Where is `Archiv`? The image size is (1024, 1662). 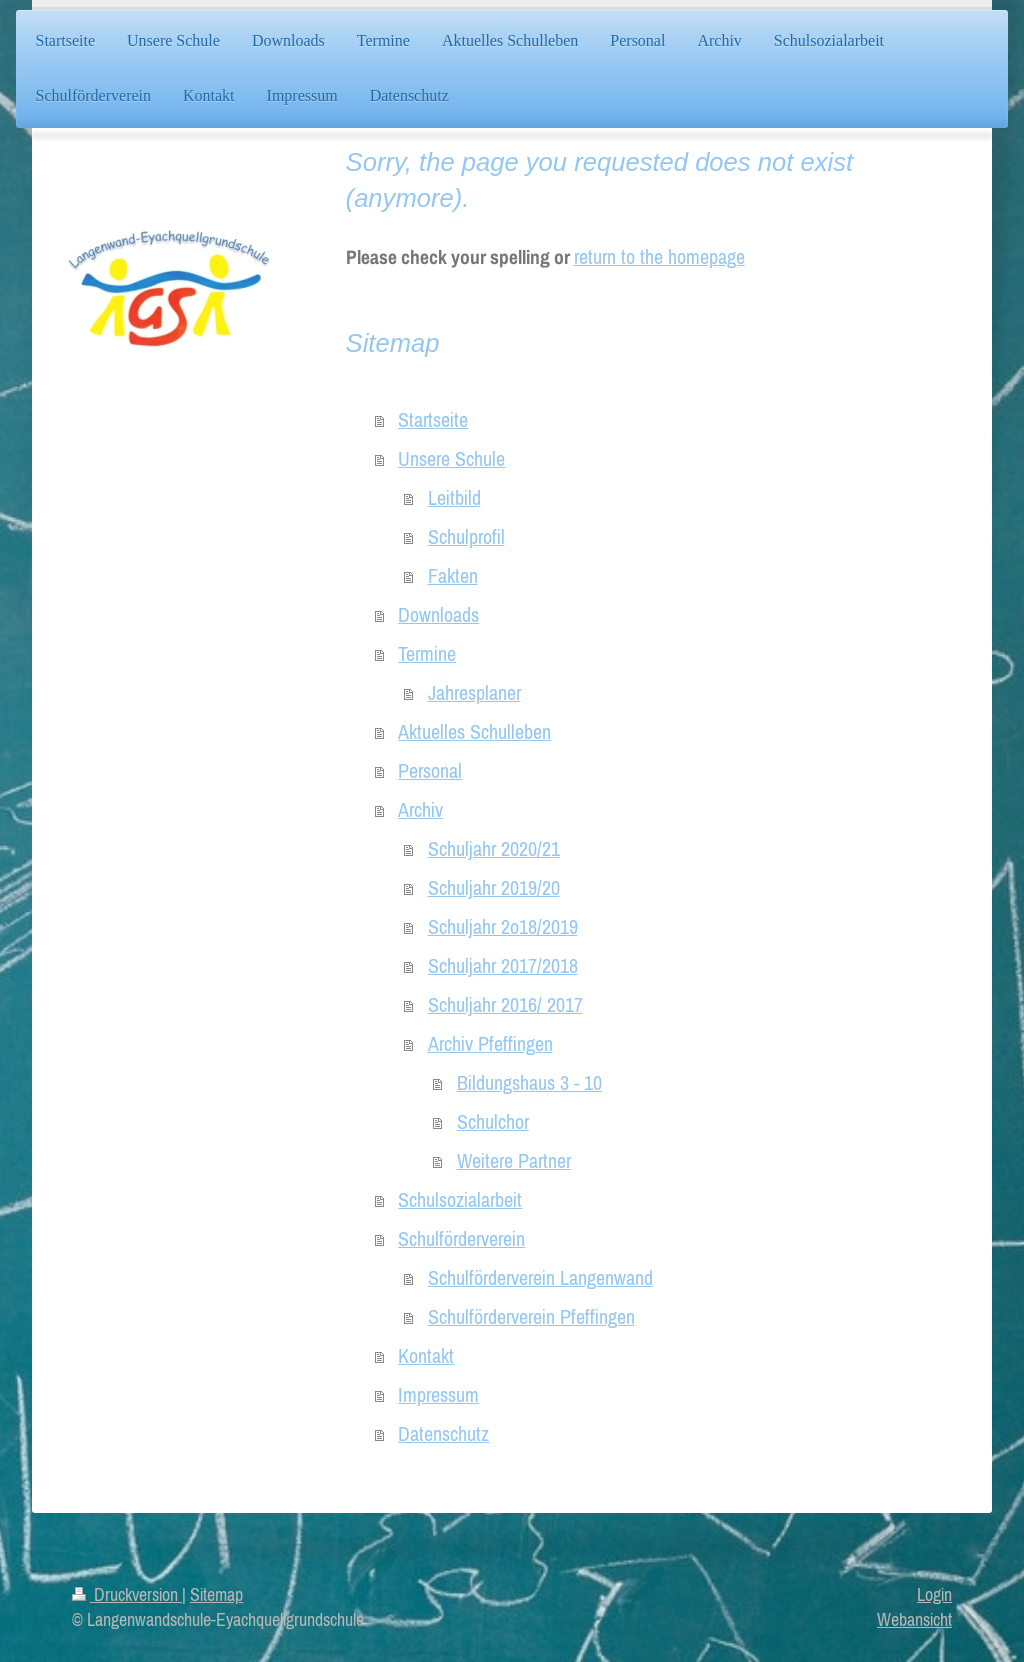 Archiv is located at coordinates (420, 810).